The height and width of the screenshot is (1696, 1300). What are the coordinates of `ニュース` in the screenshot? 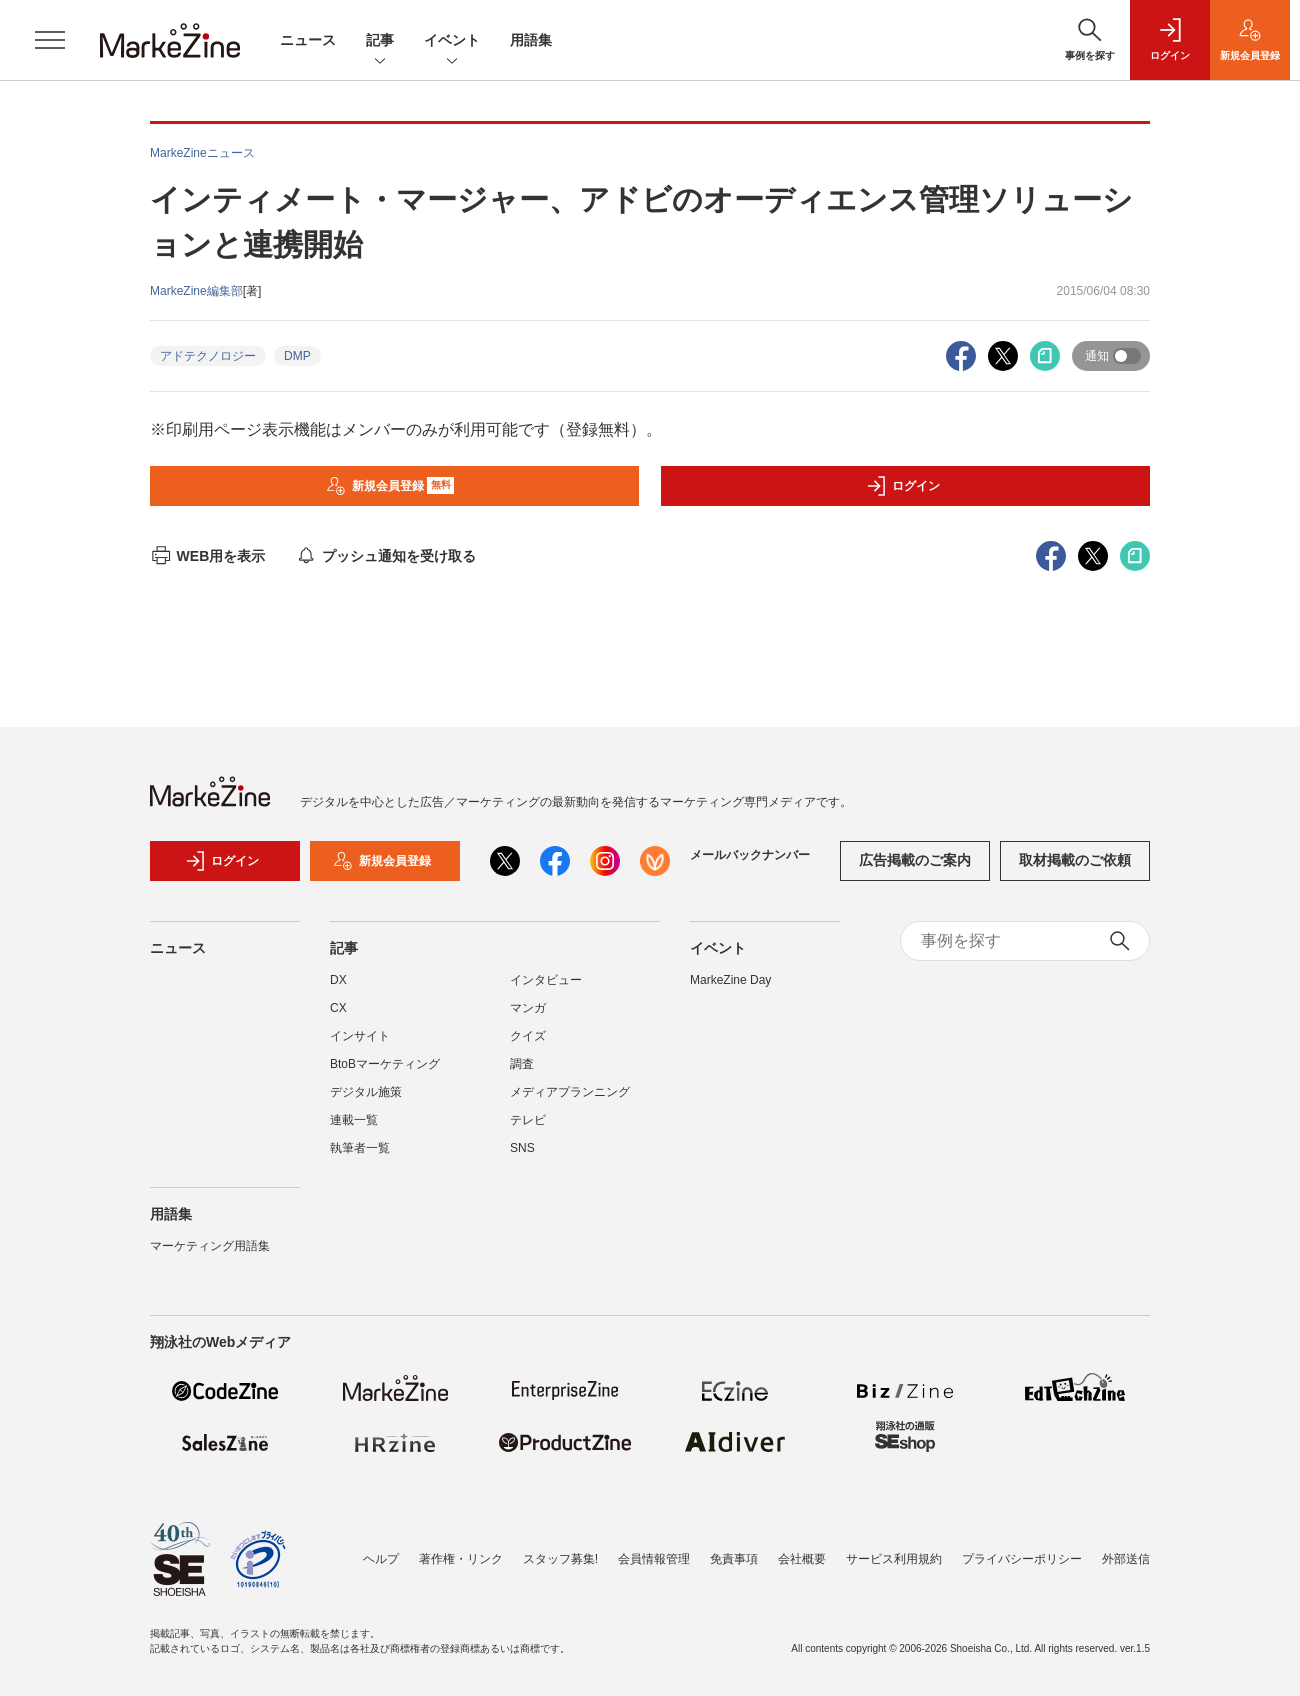 It's located at (308, 40).